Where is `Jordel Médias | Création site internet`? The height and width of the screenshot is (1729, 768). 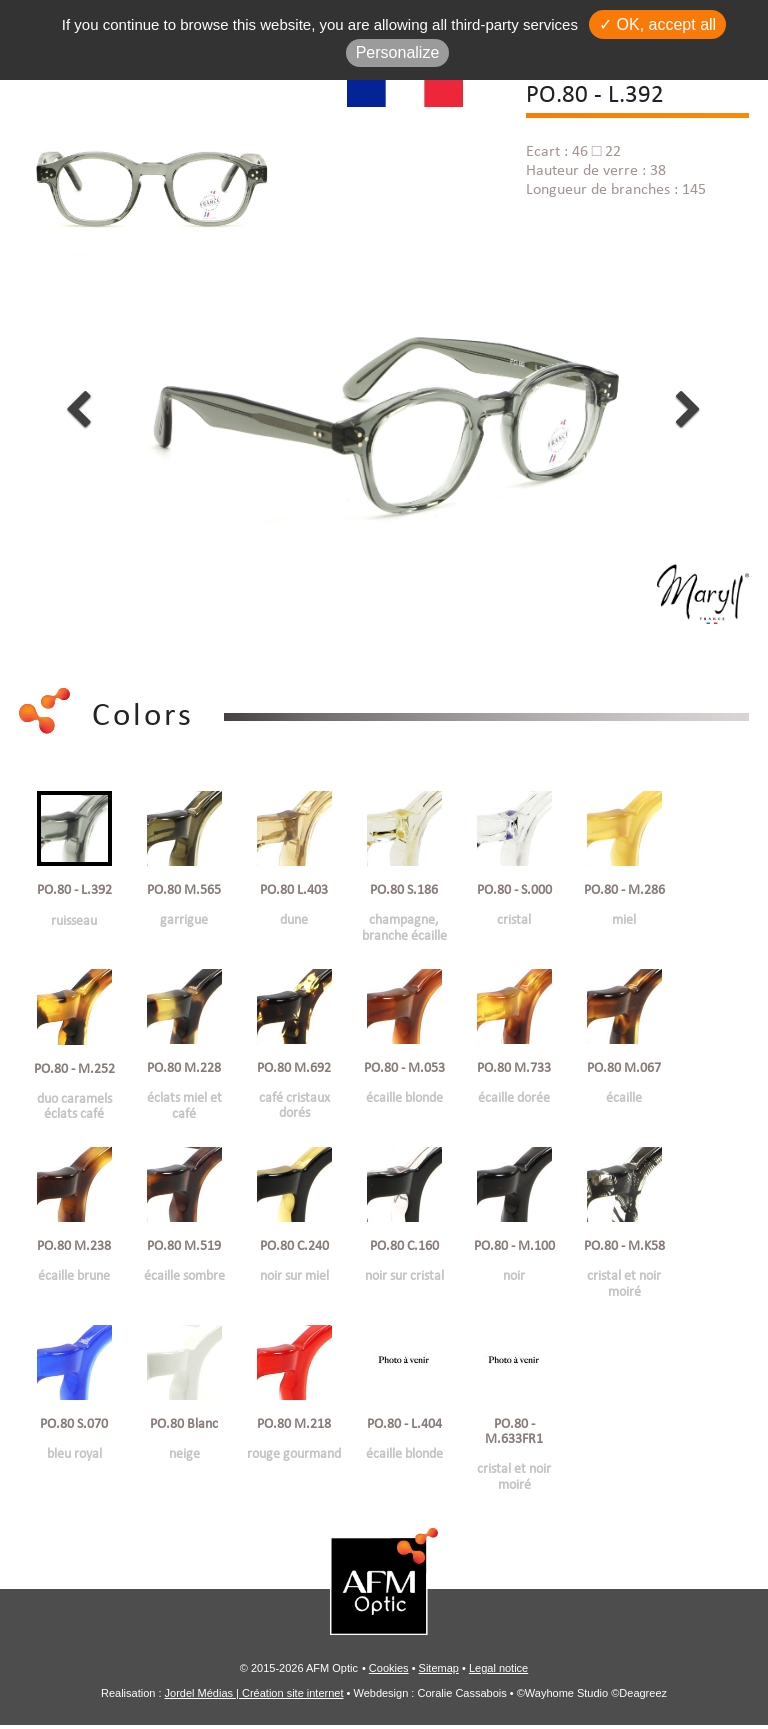 Jordel Médias | Création site internet is located at coordinates (254, 1697).